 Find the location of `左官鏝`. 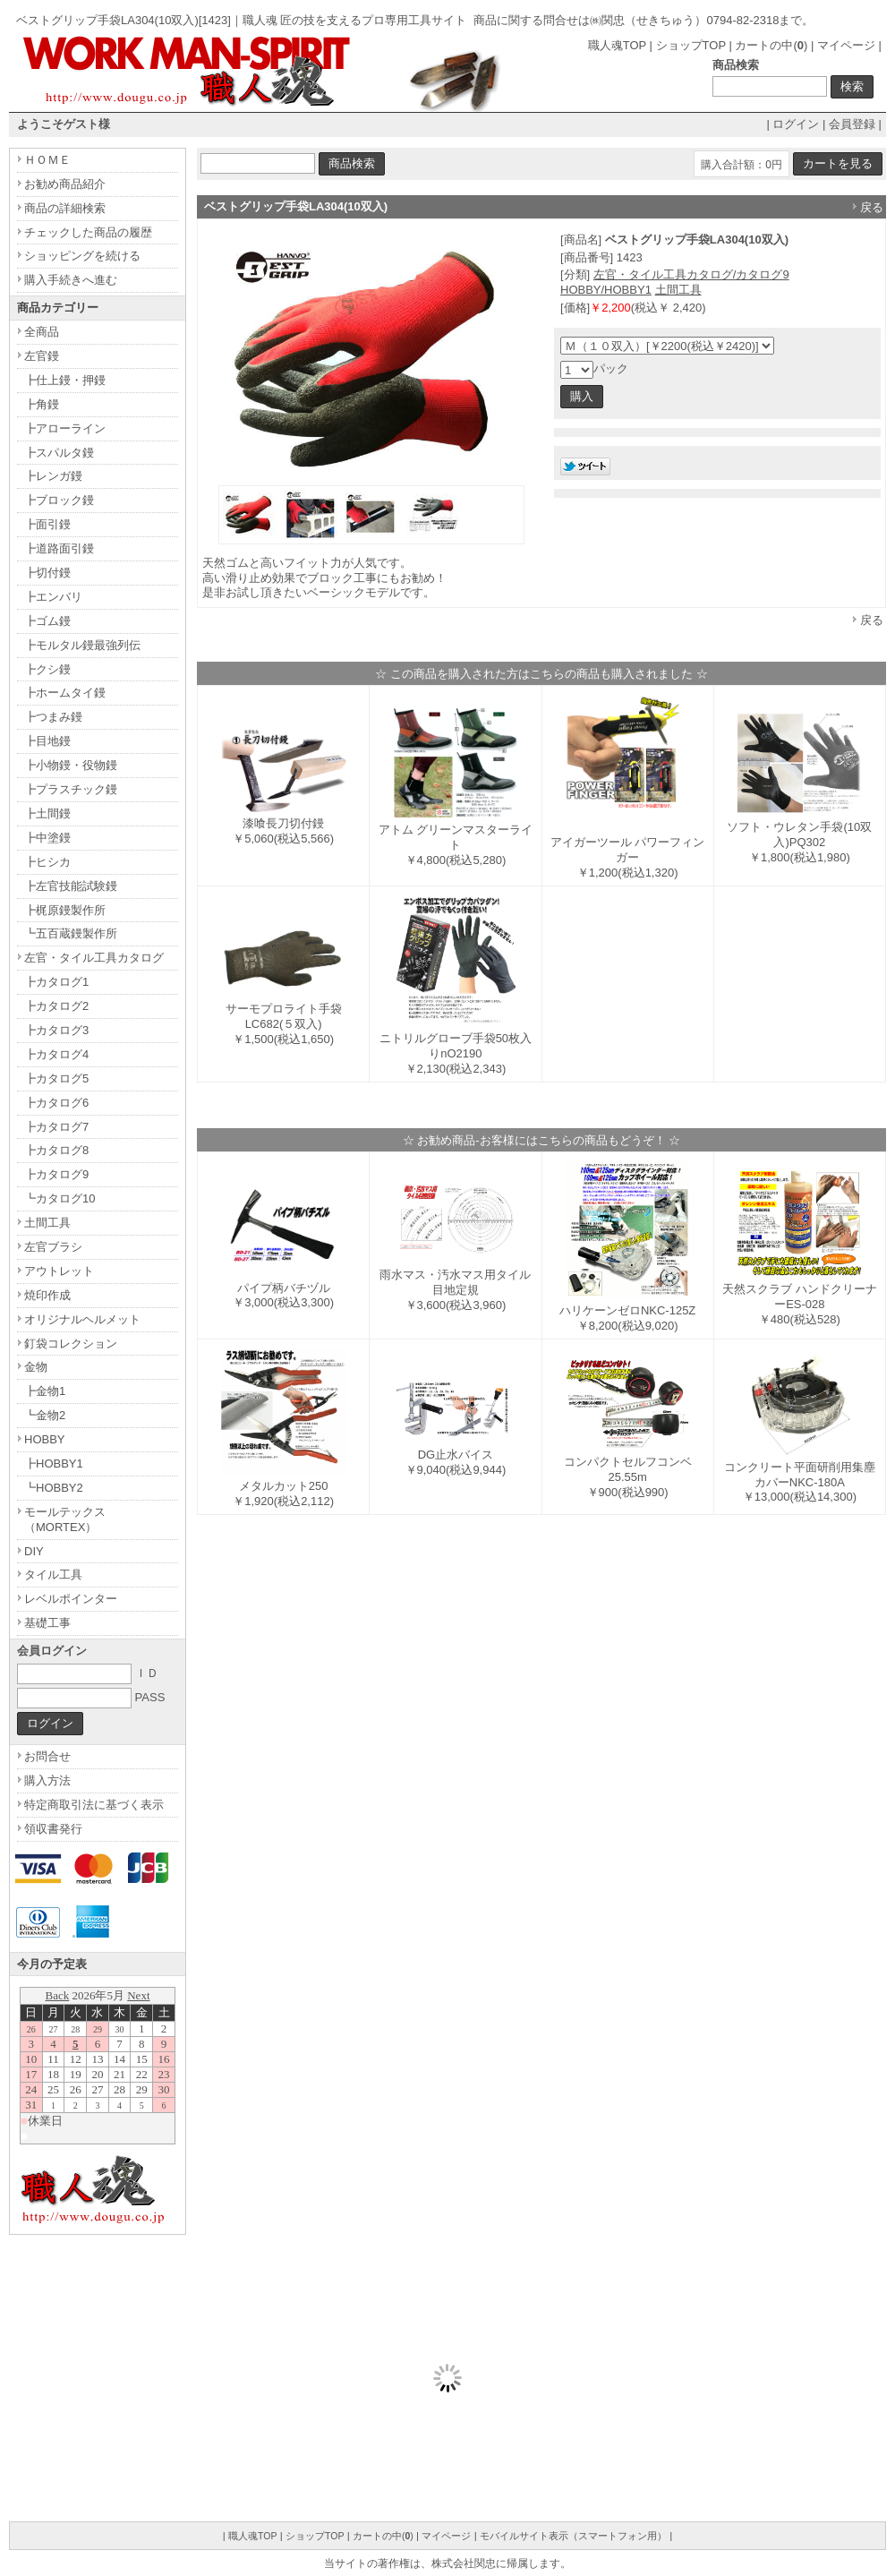

左官鏝 is located at coordinates (41, 356).